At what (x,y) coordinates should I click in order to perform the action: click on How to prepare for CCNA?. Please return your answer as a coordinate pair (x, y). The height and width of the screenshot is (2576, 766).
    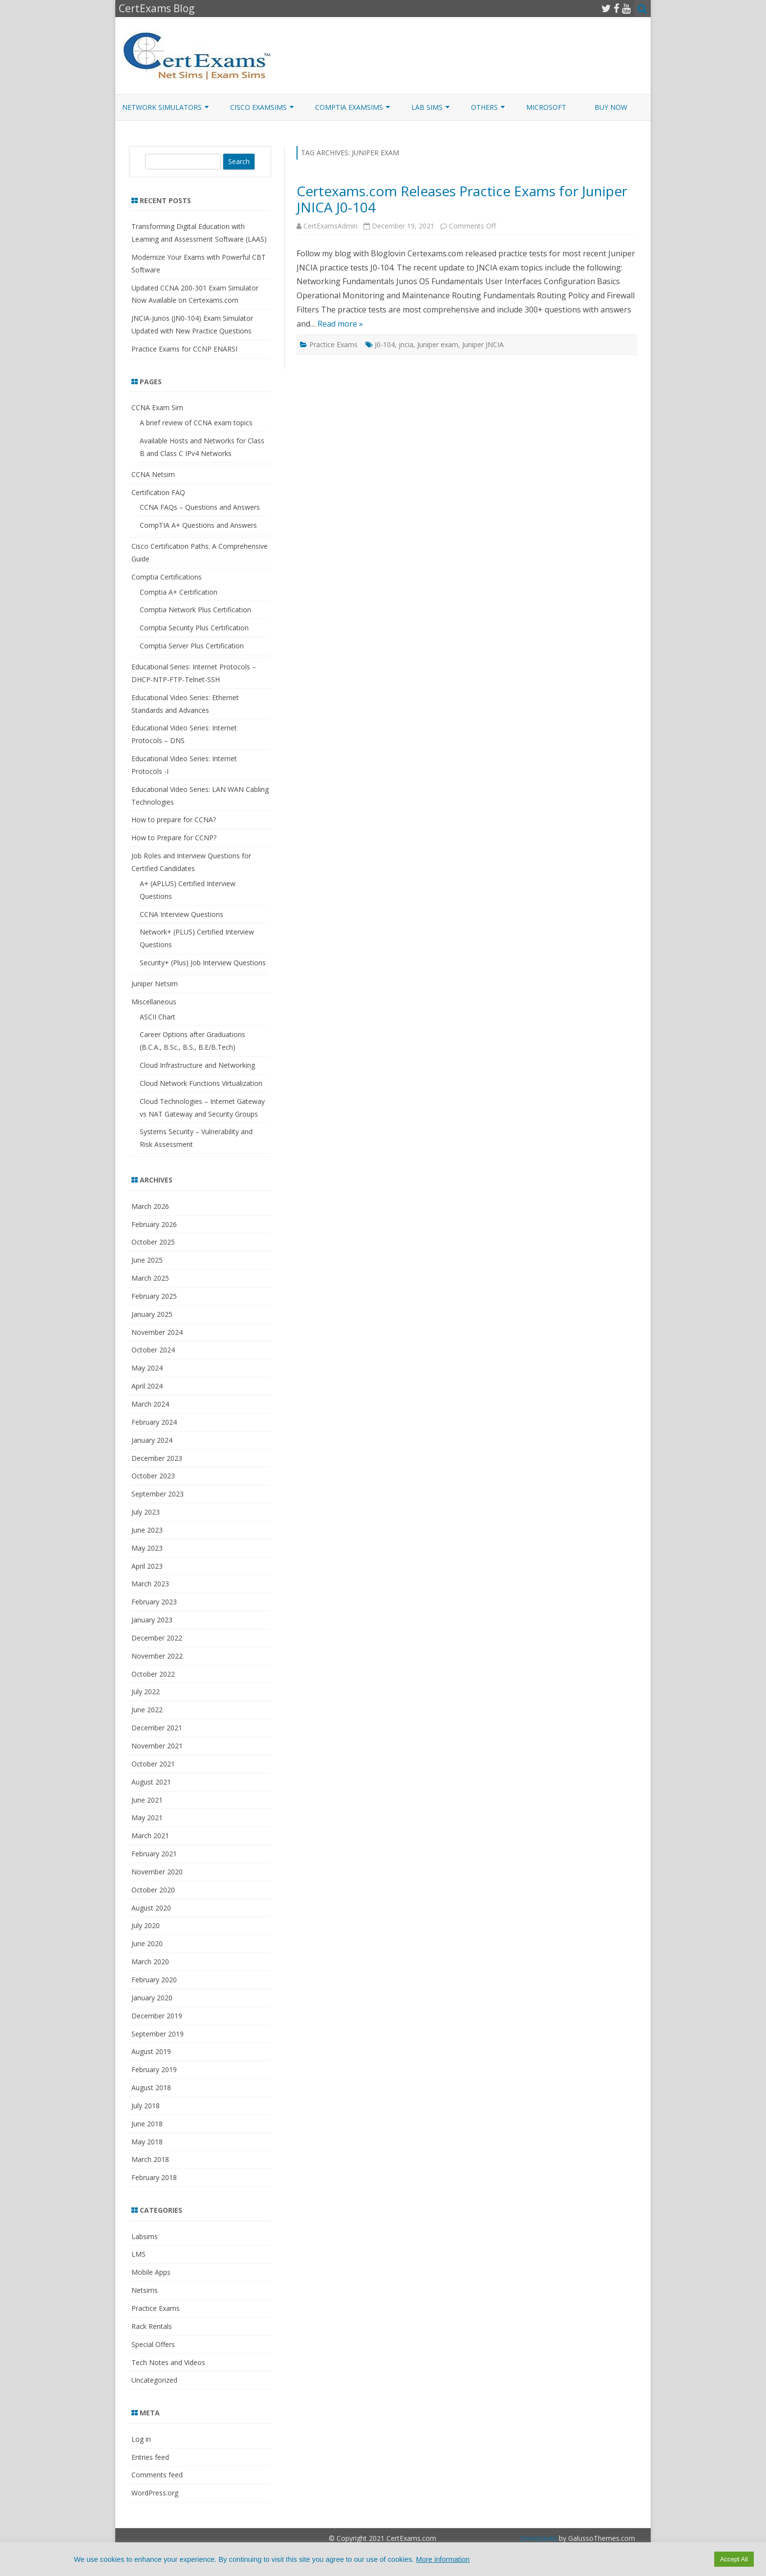
    Looking at the image, I should click on (173, 819).